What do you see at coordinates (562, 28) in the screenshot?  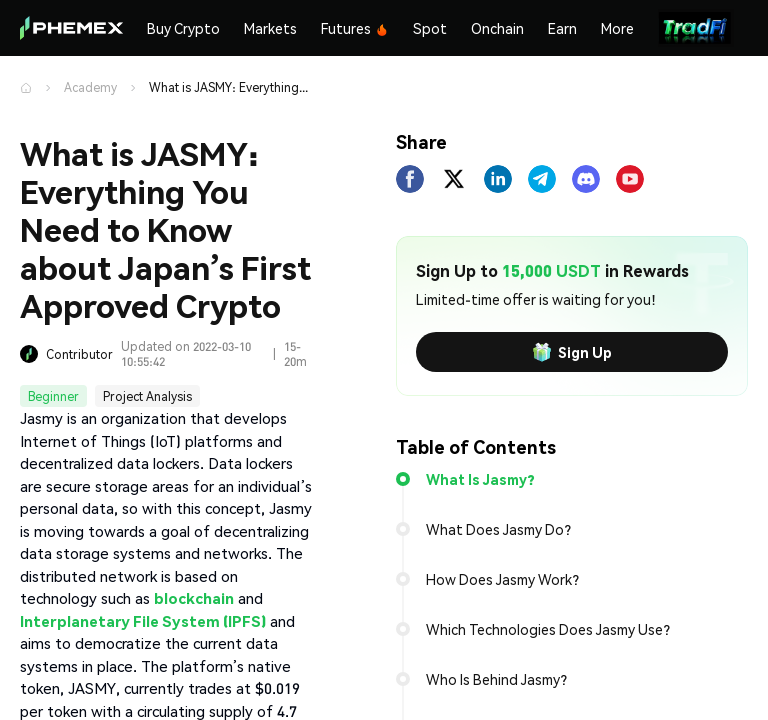 I see `Earn` at bounding box center [562, 28].